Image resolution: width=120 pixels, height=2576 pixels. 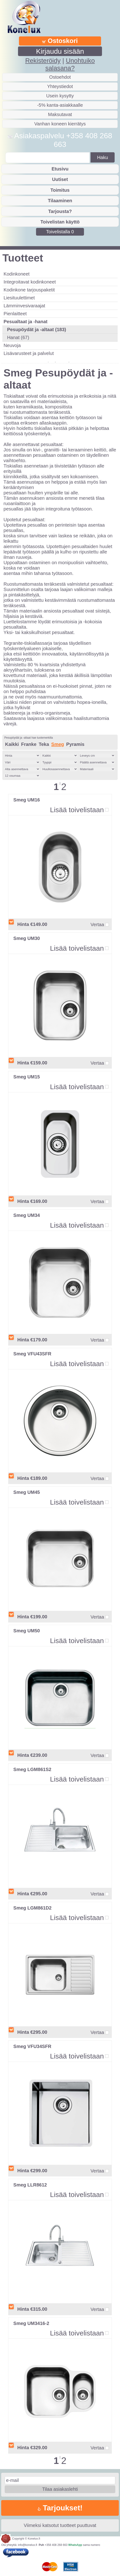 What do you see at coordinates (60, 211) in the screenshot?
I see `Tarjousta?` at bounding box center [60, 211].